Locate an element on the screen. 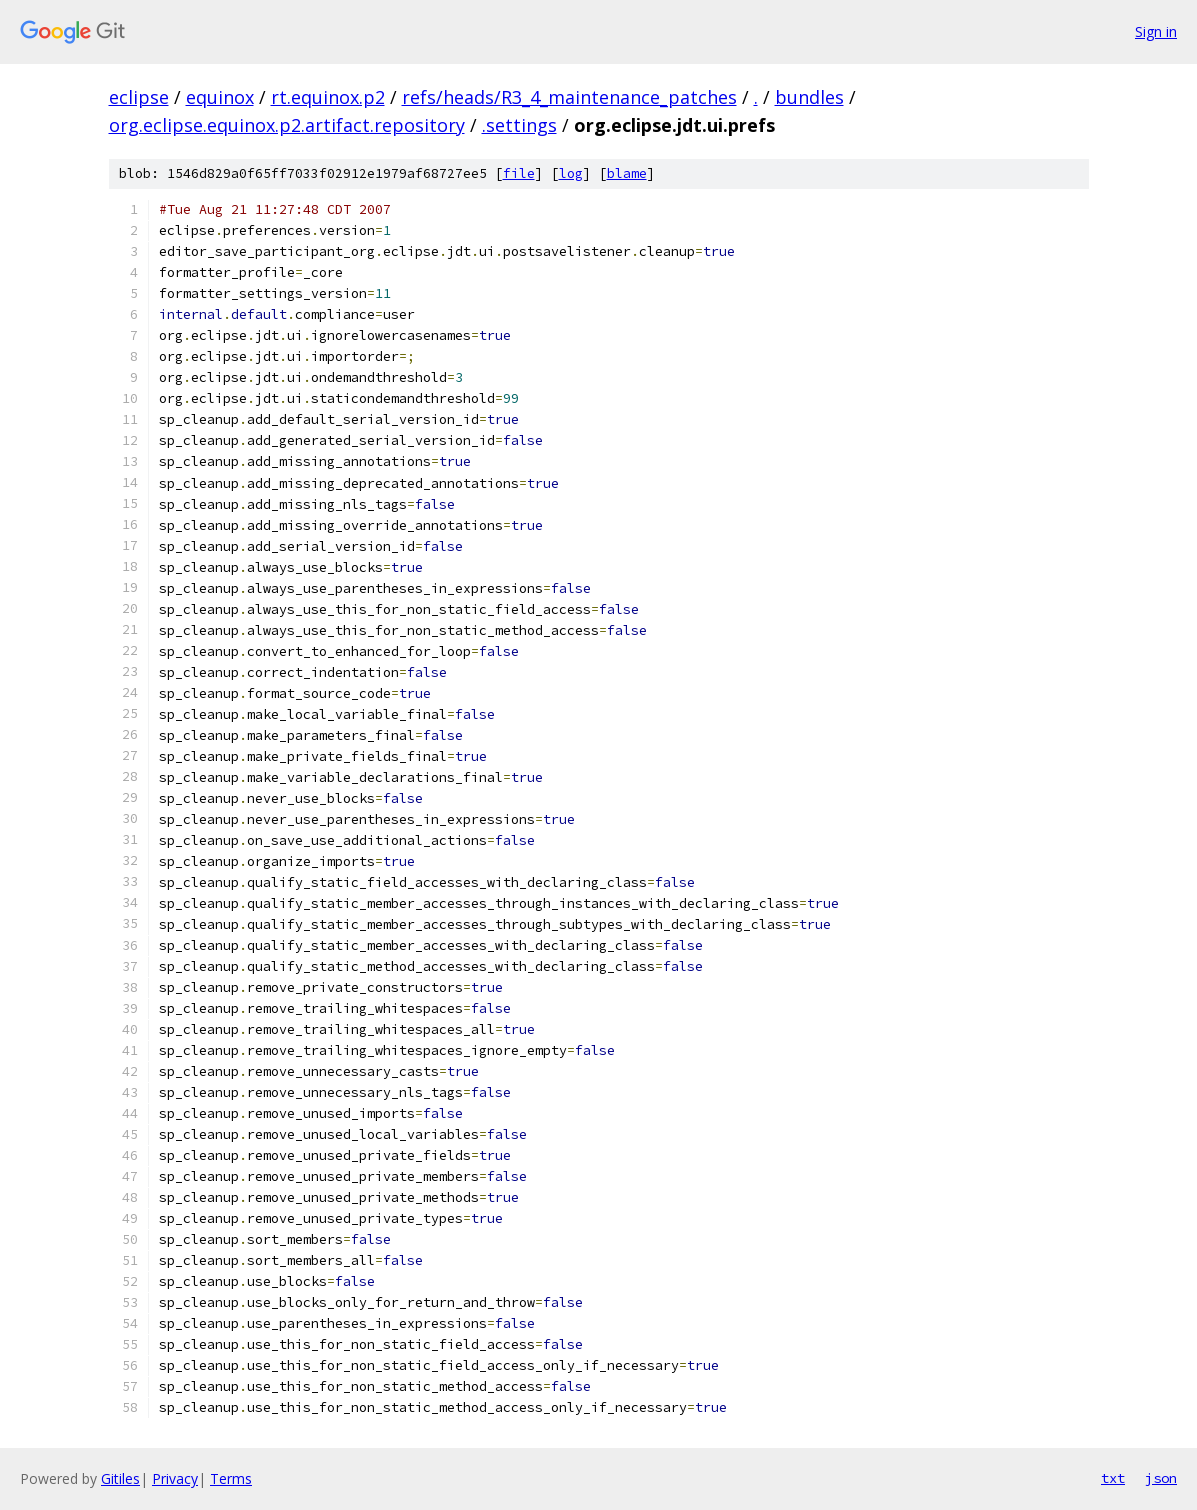 The image size is (1197, 1510). json is located at coordinates (1161, 1478).